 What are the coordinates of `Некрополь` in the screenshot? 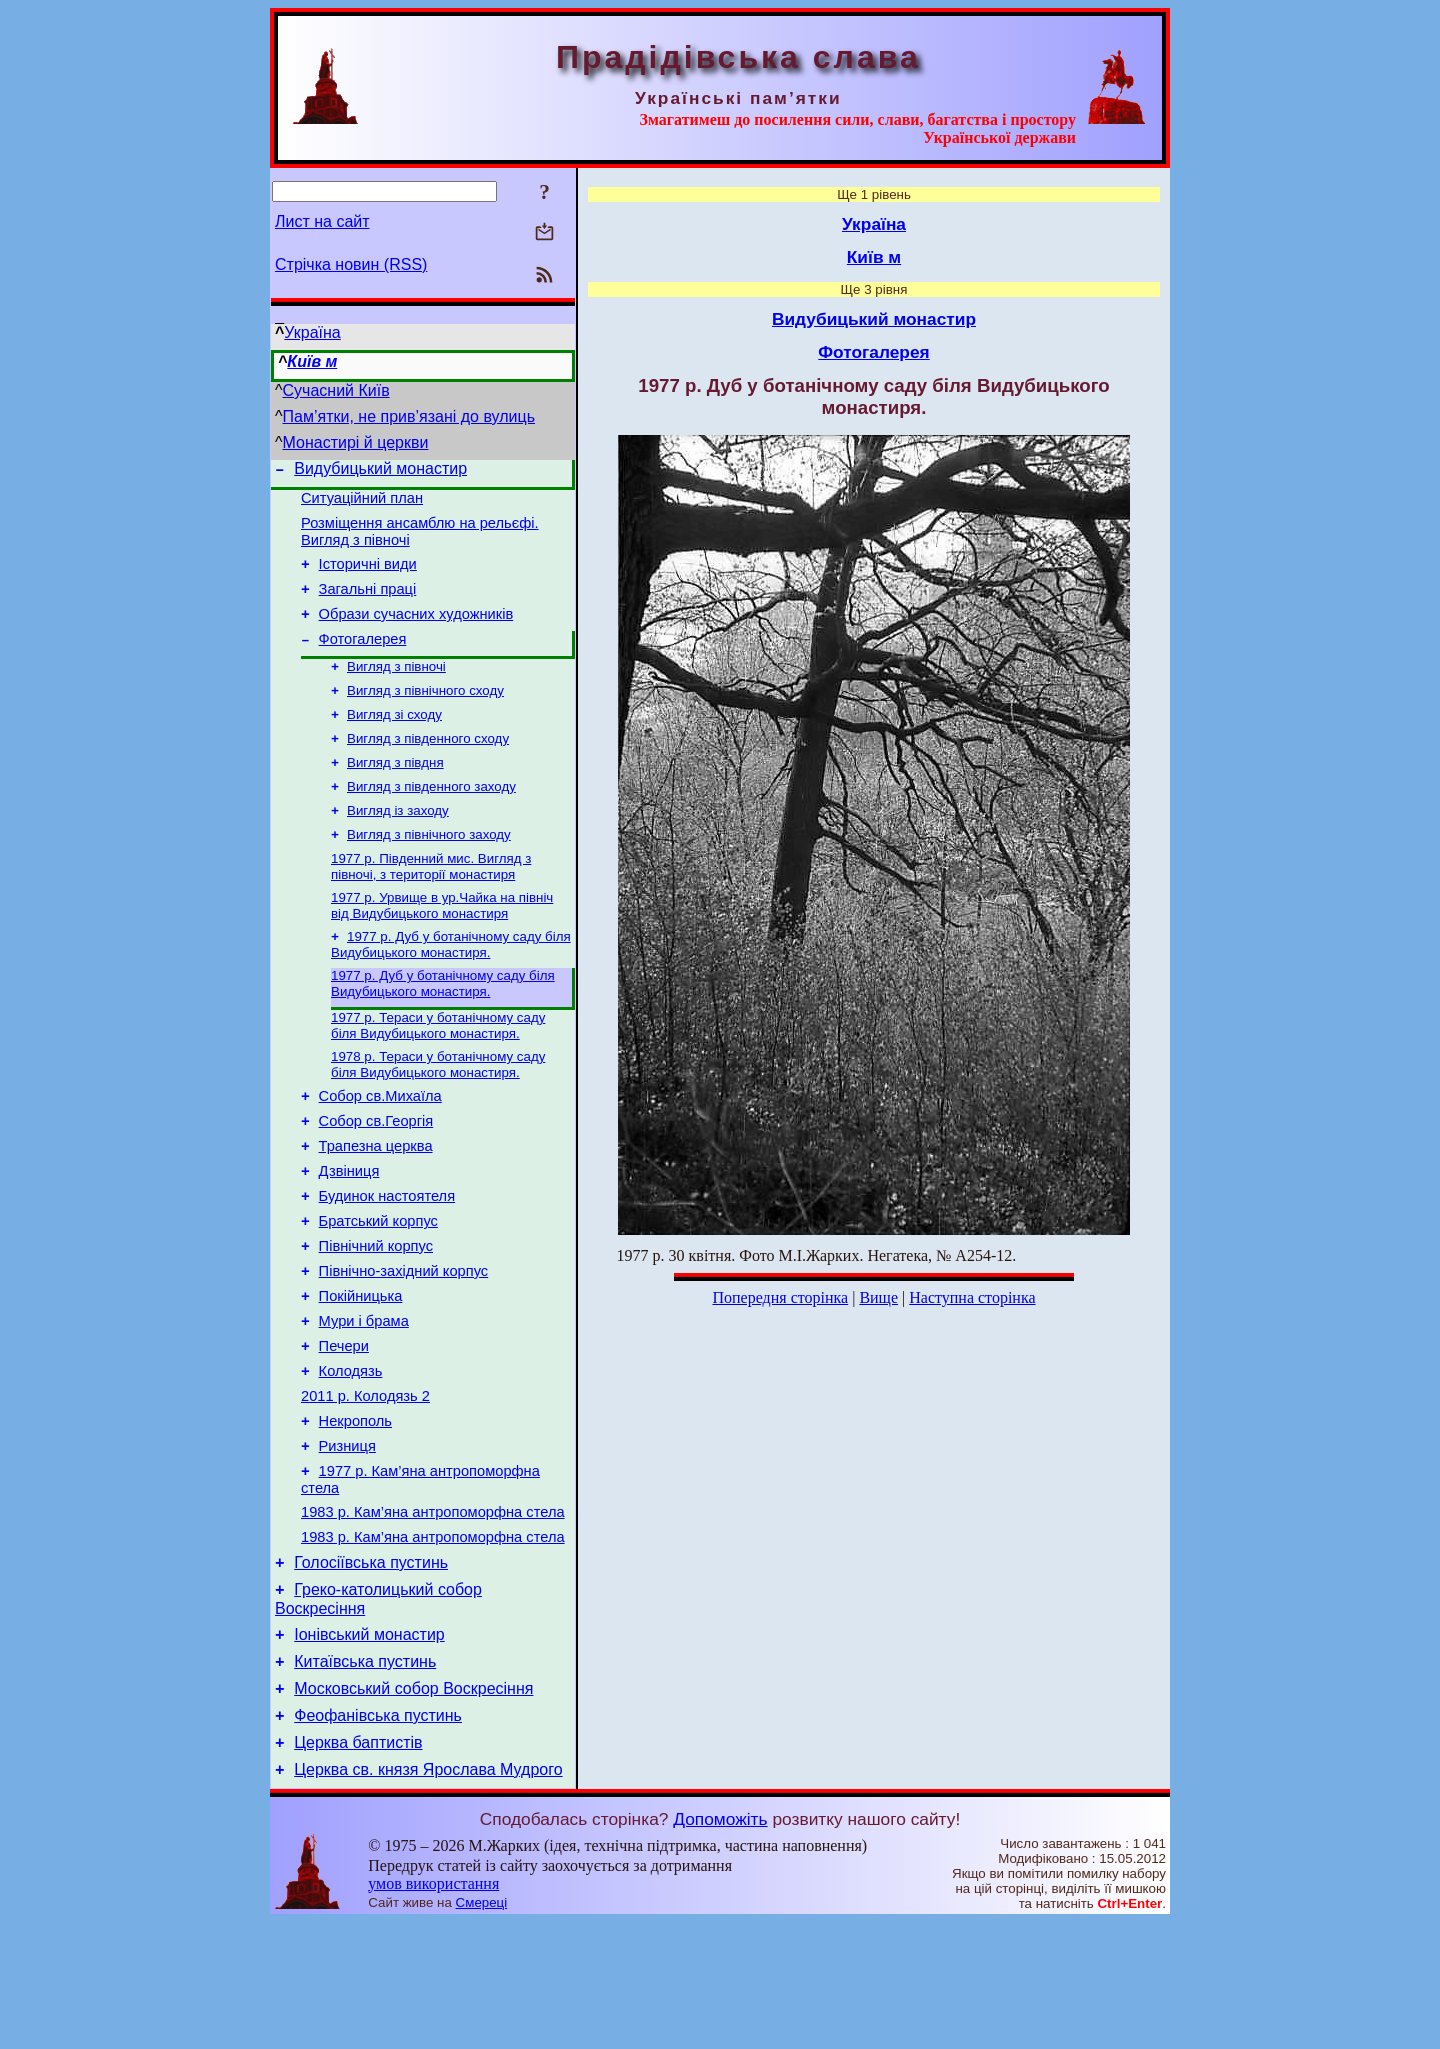 It's located at (355, 1512).